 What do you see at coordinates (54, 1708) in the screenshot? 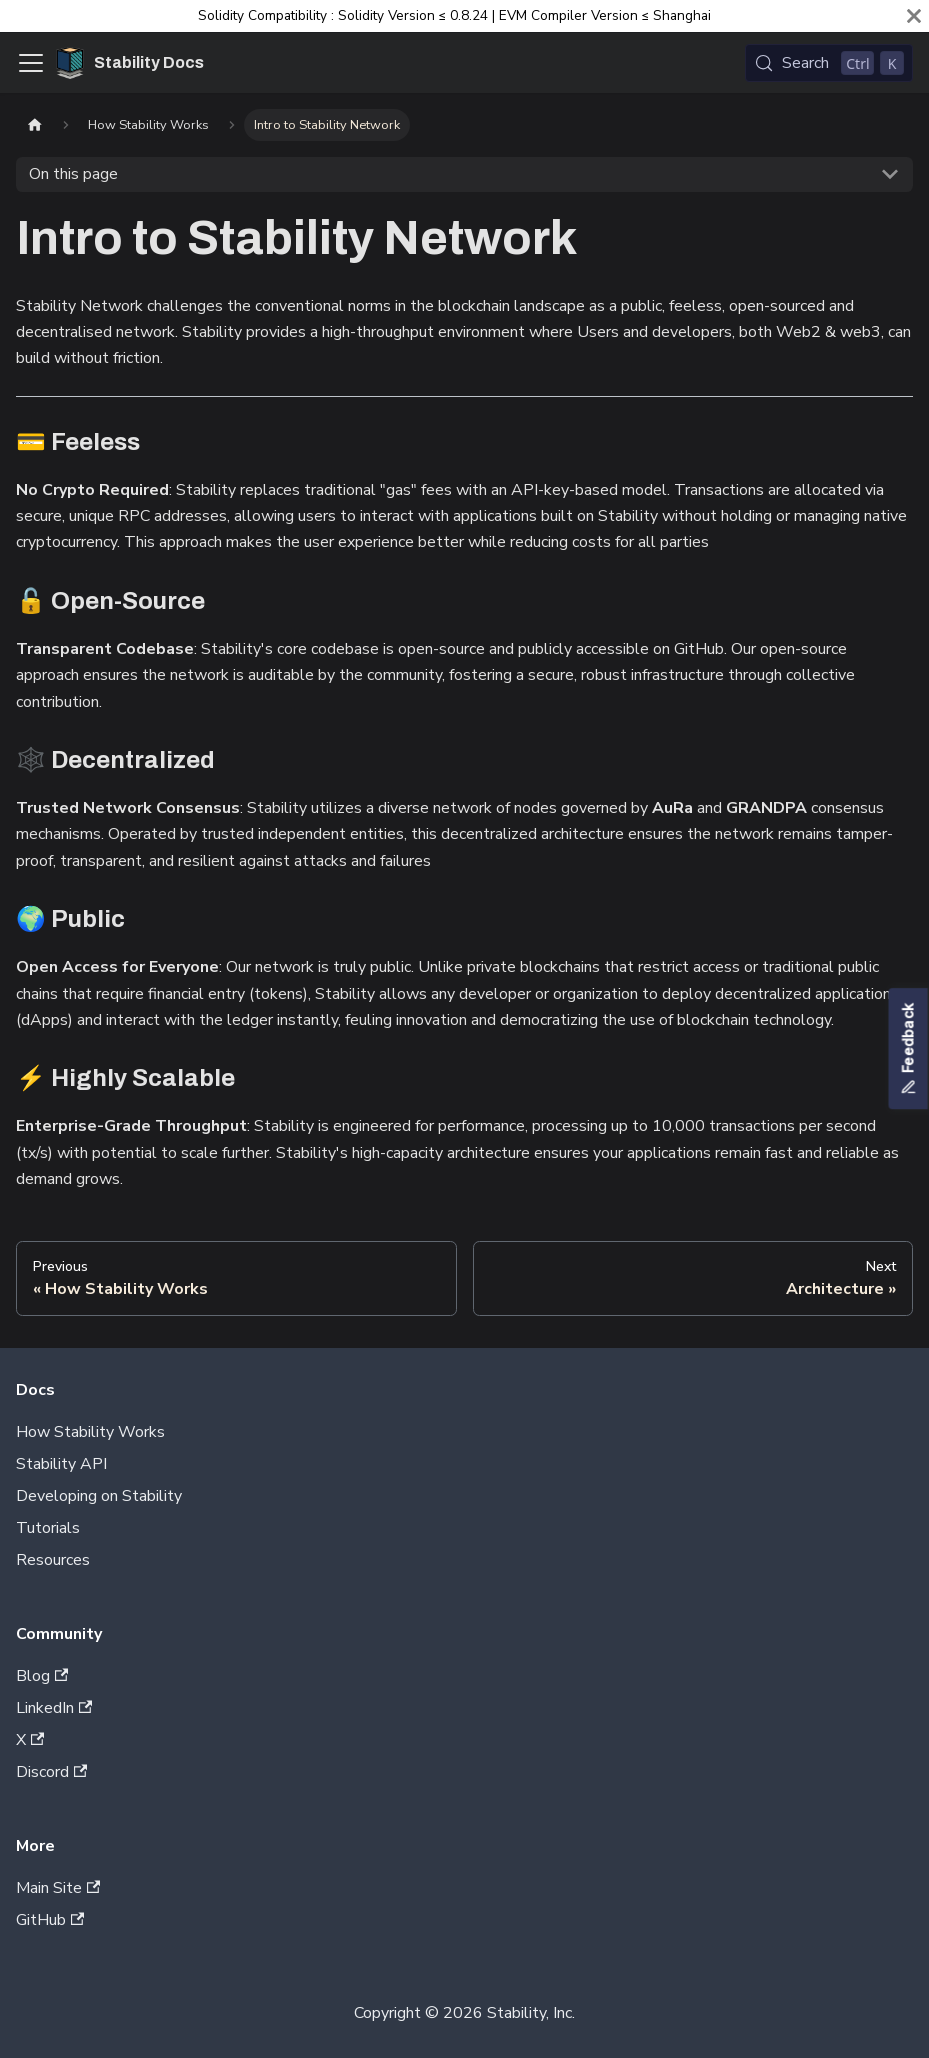
I see `LinkedIn` at bounding box center [54, 1708].